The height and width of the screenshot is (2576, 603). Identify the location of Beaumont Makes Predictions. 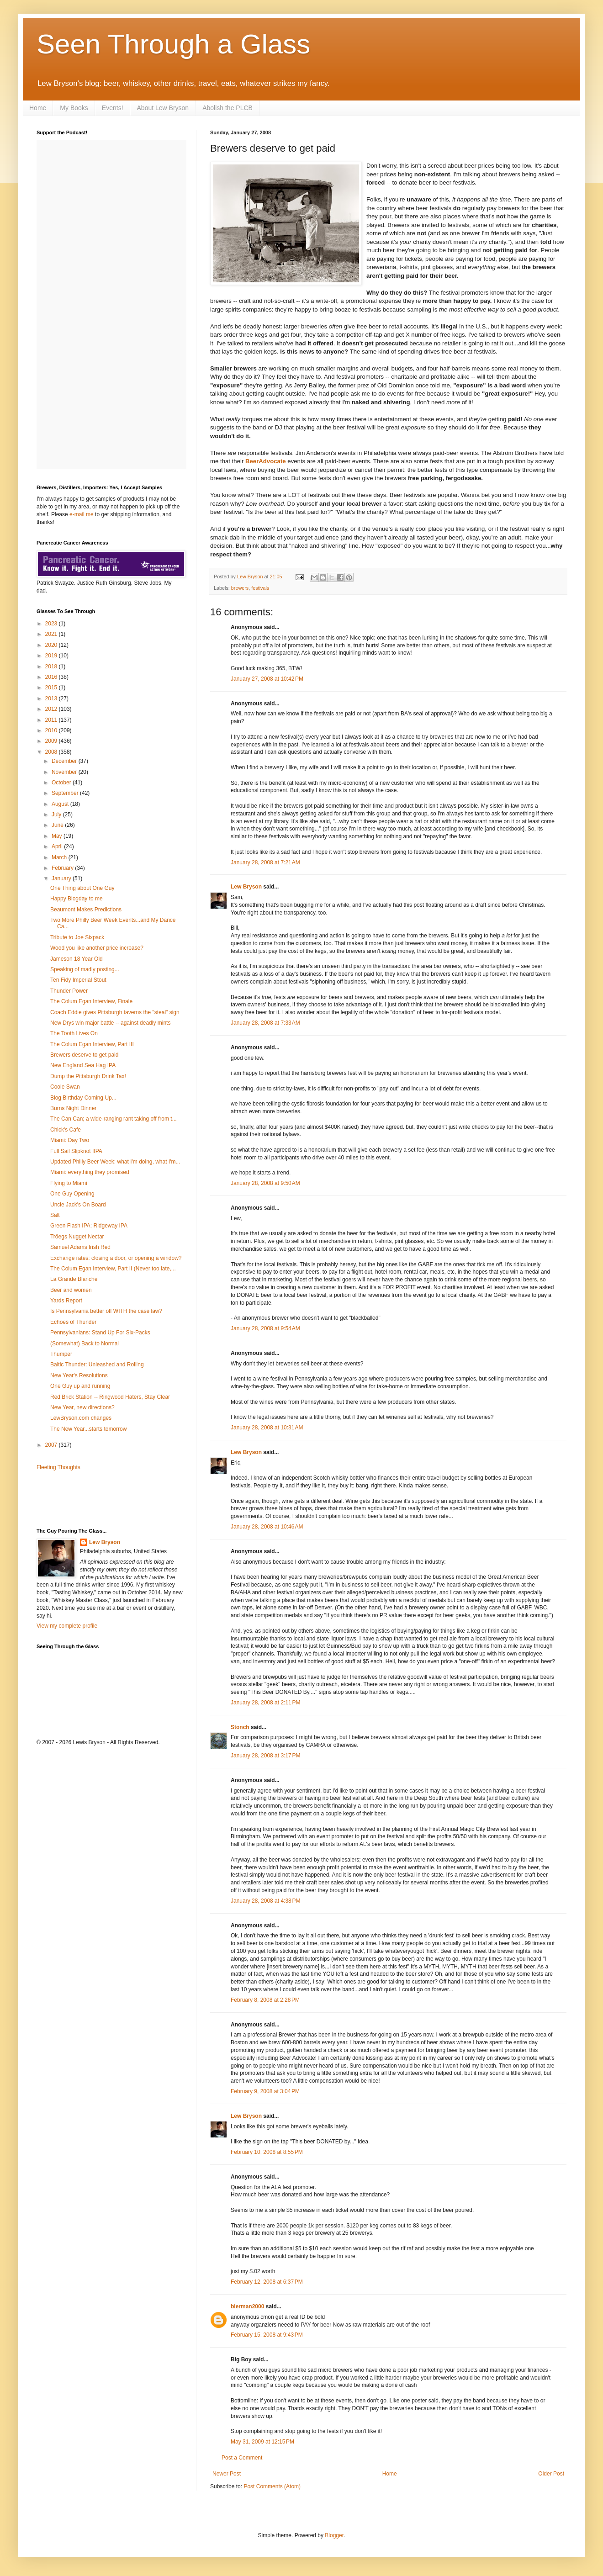
(86, 909).